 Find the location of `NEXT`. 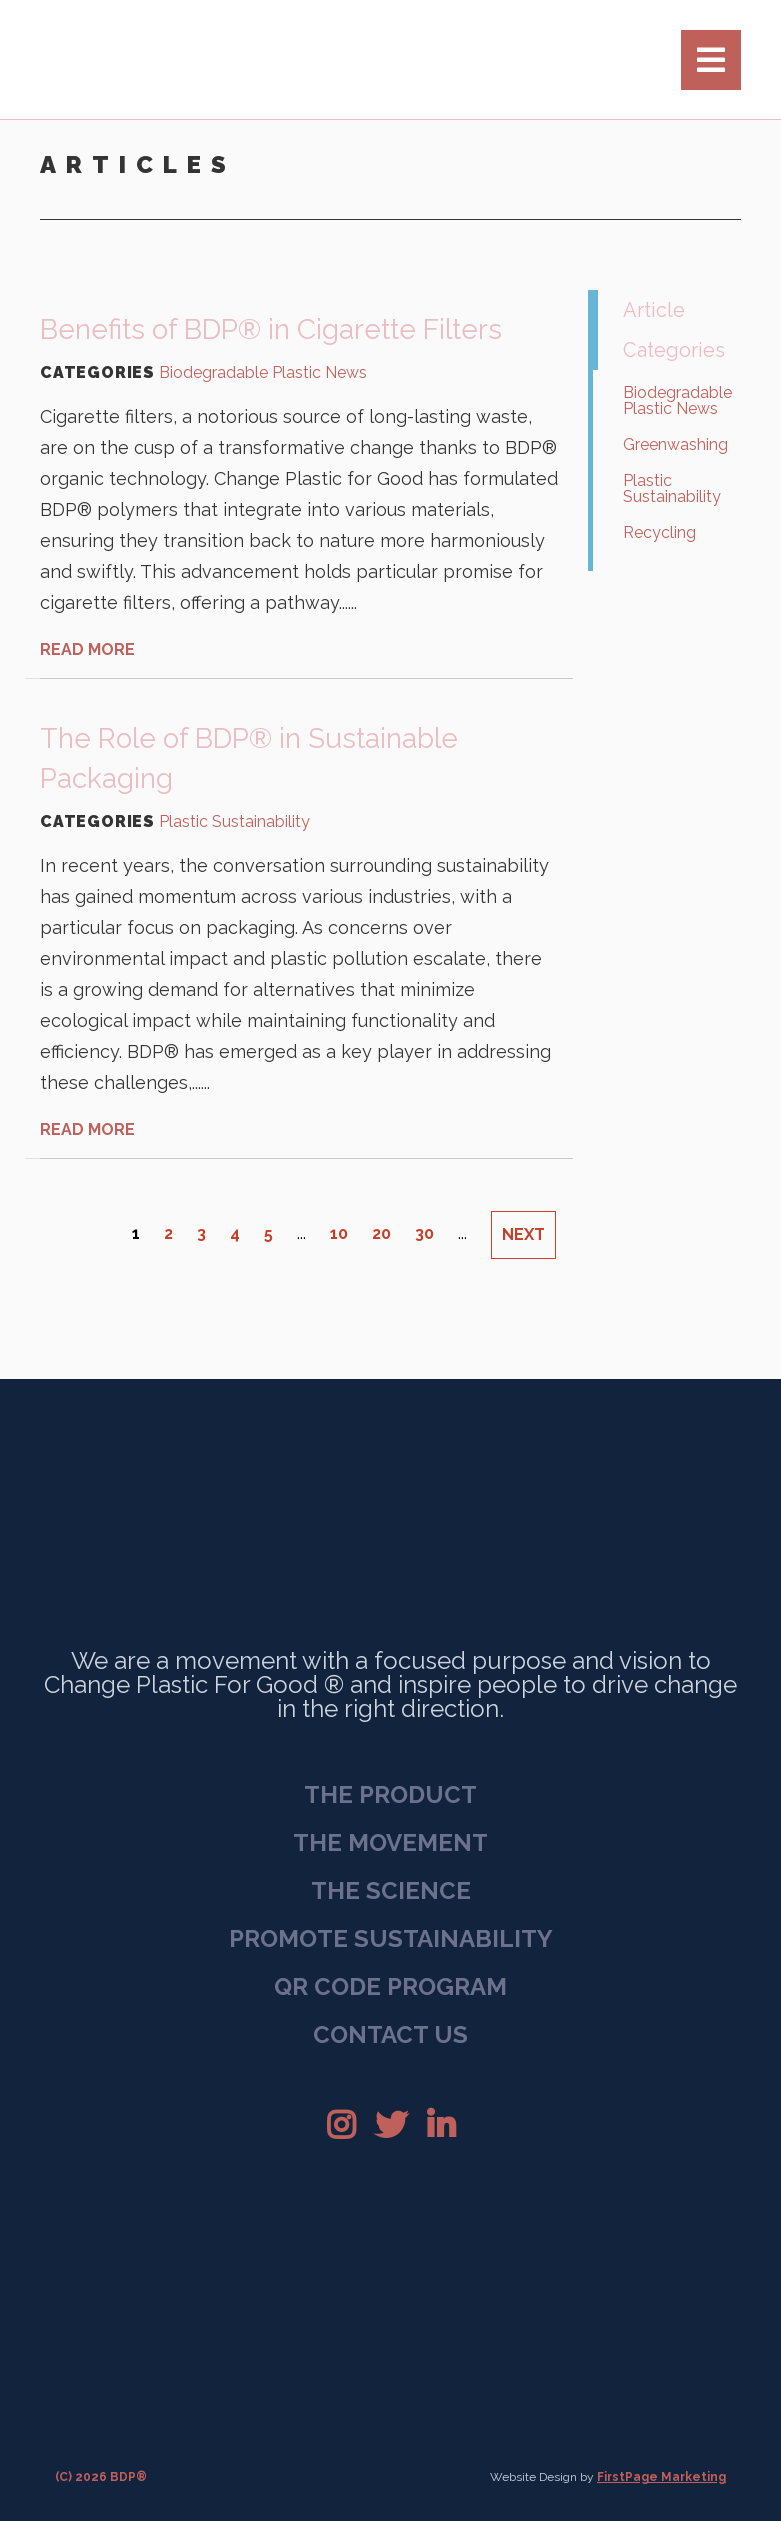

NEXT is located at coordinates (523, 1234).